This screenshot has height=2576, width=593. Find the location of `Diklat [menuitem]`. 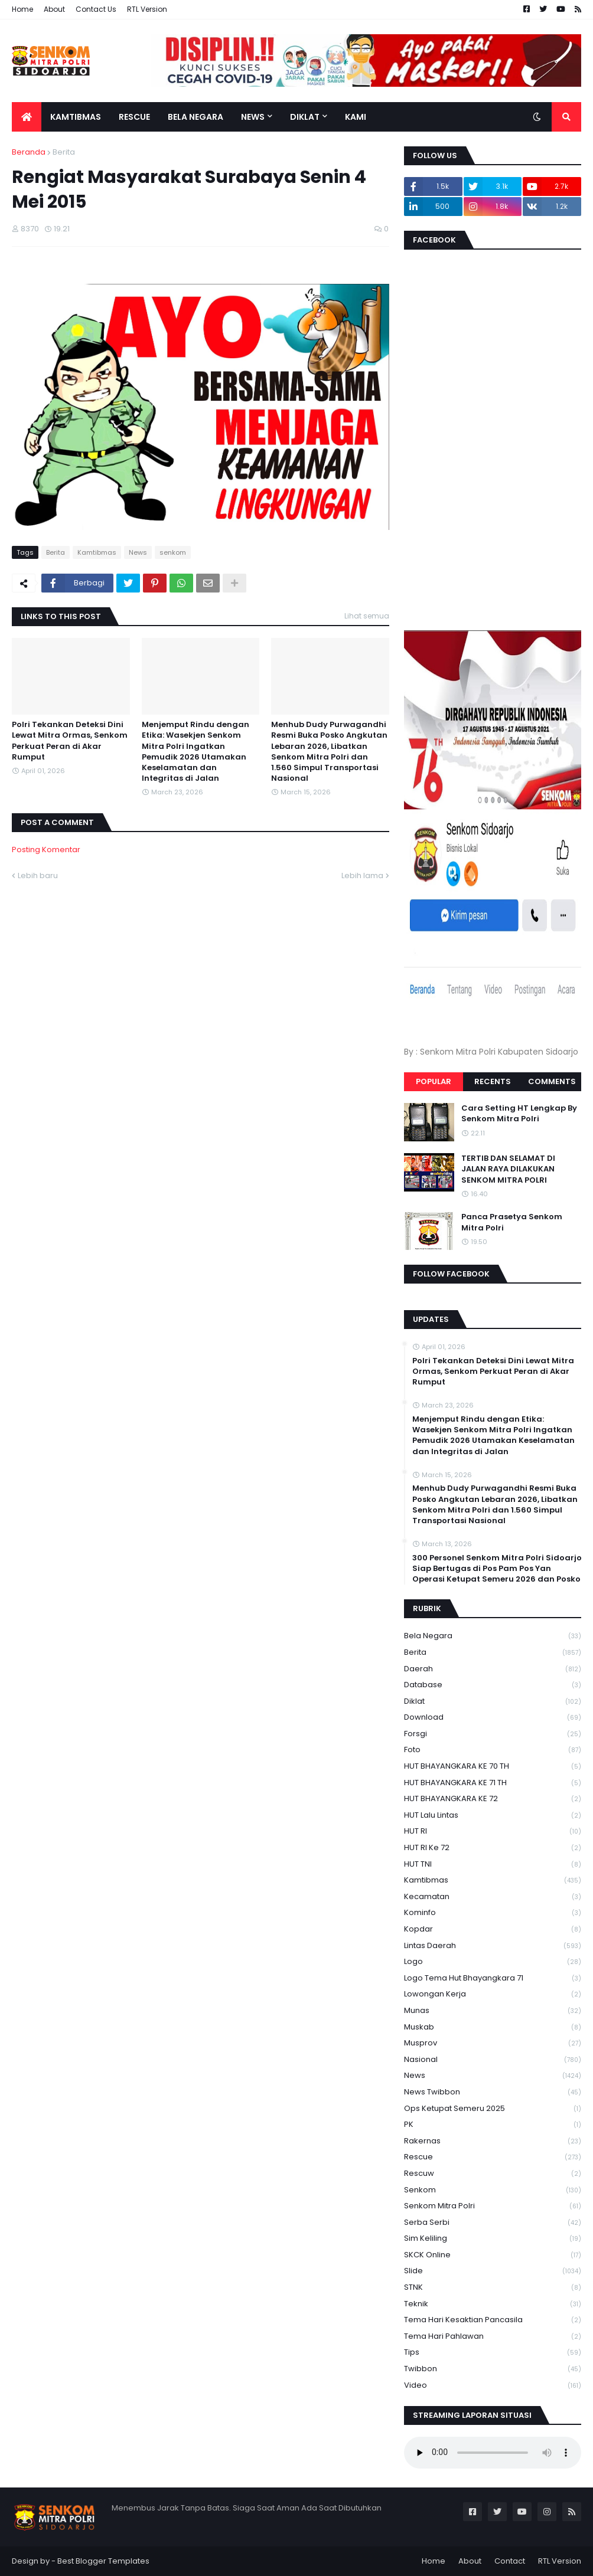

Diklat [menuitem] is located at coordinates (305, 117).